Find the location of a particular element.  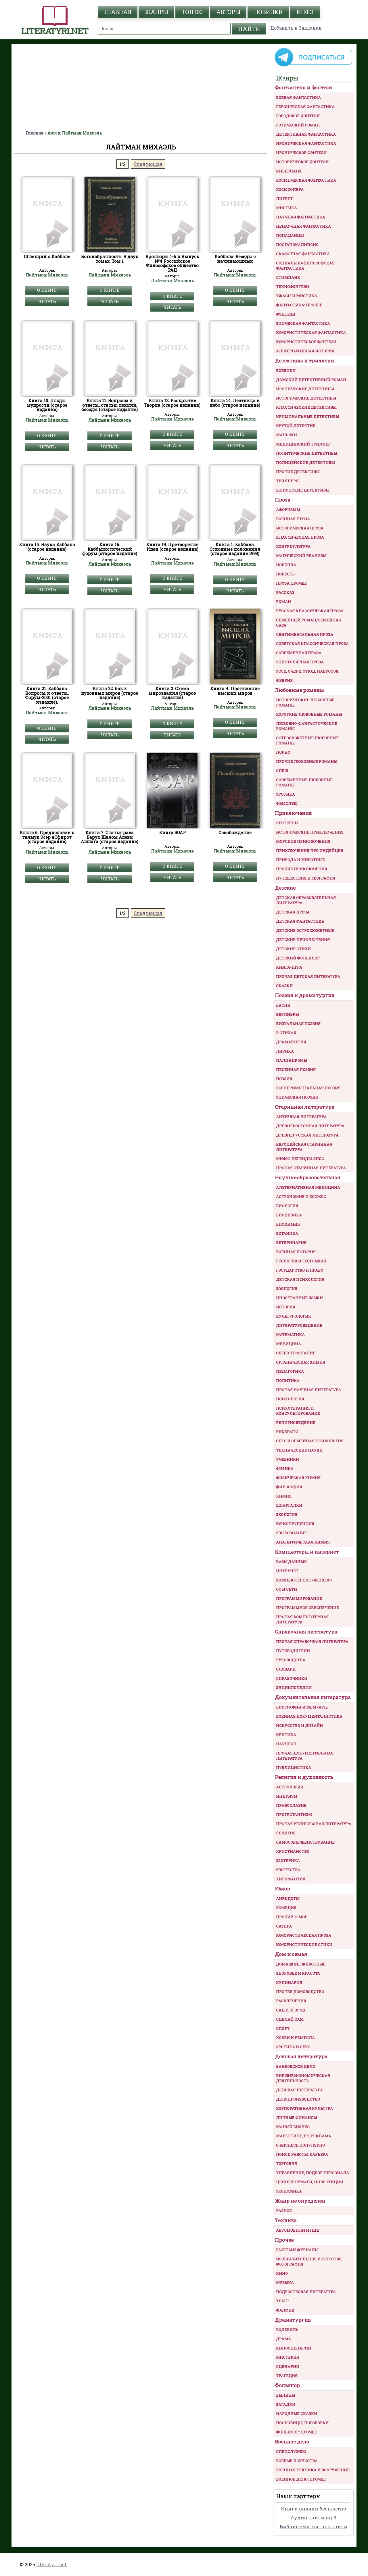

В стихах is located at coordinates (286, 1032).